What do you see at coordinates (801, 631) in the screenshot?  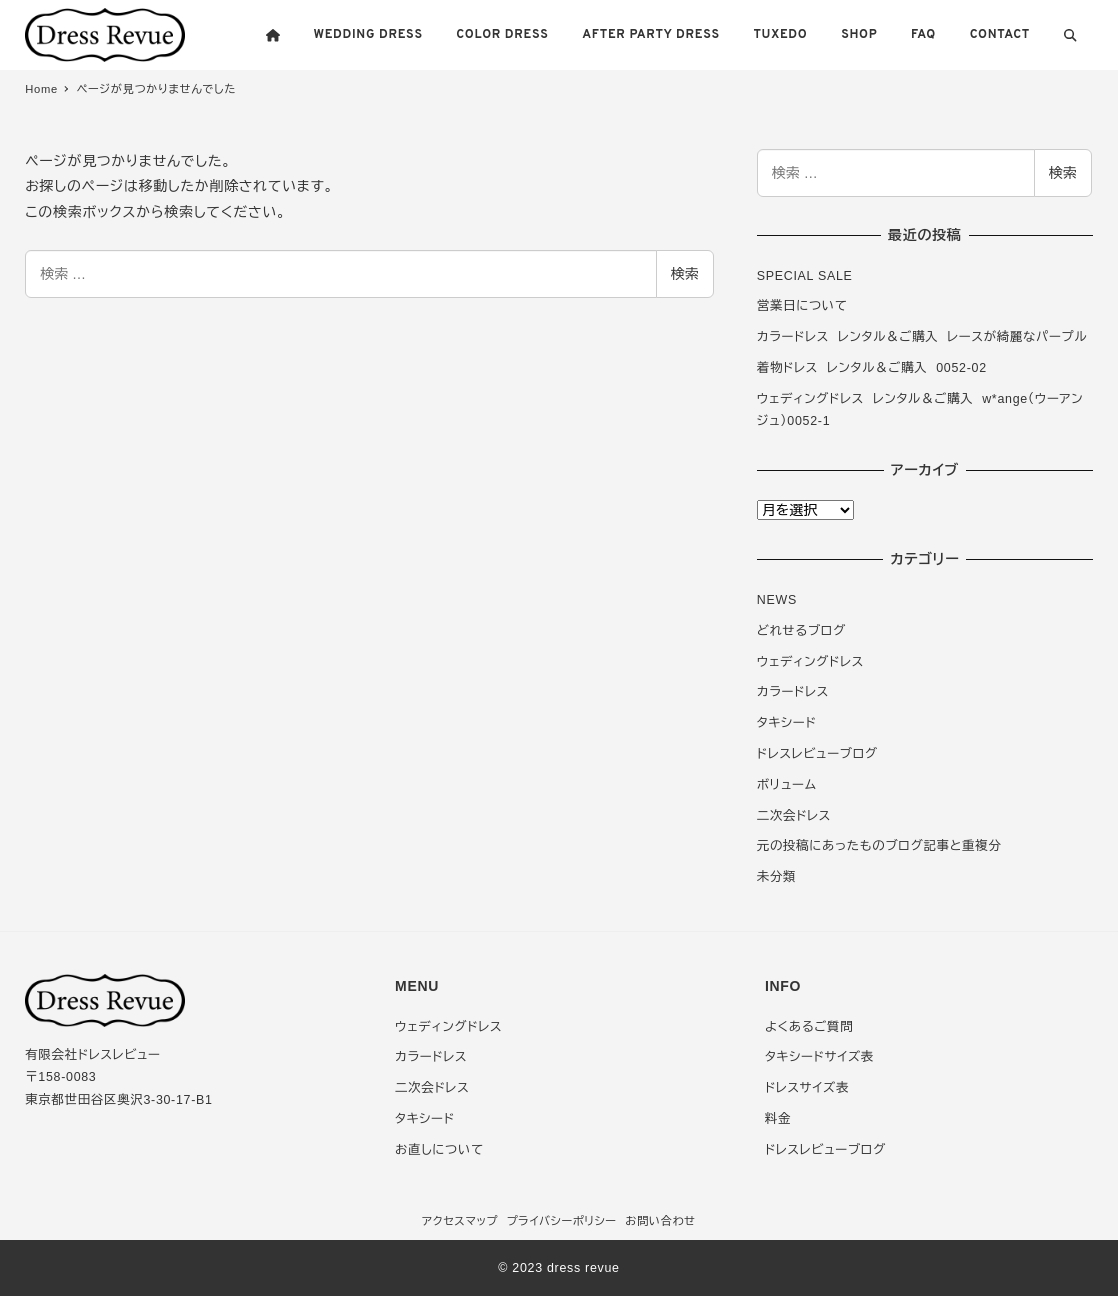 I see `どれせるブログ` at bounding box center [801, 631].